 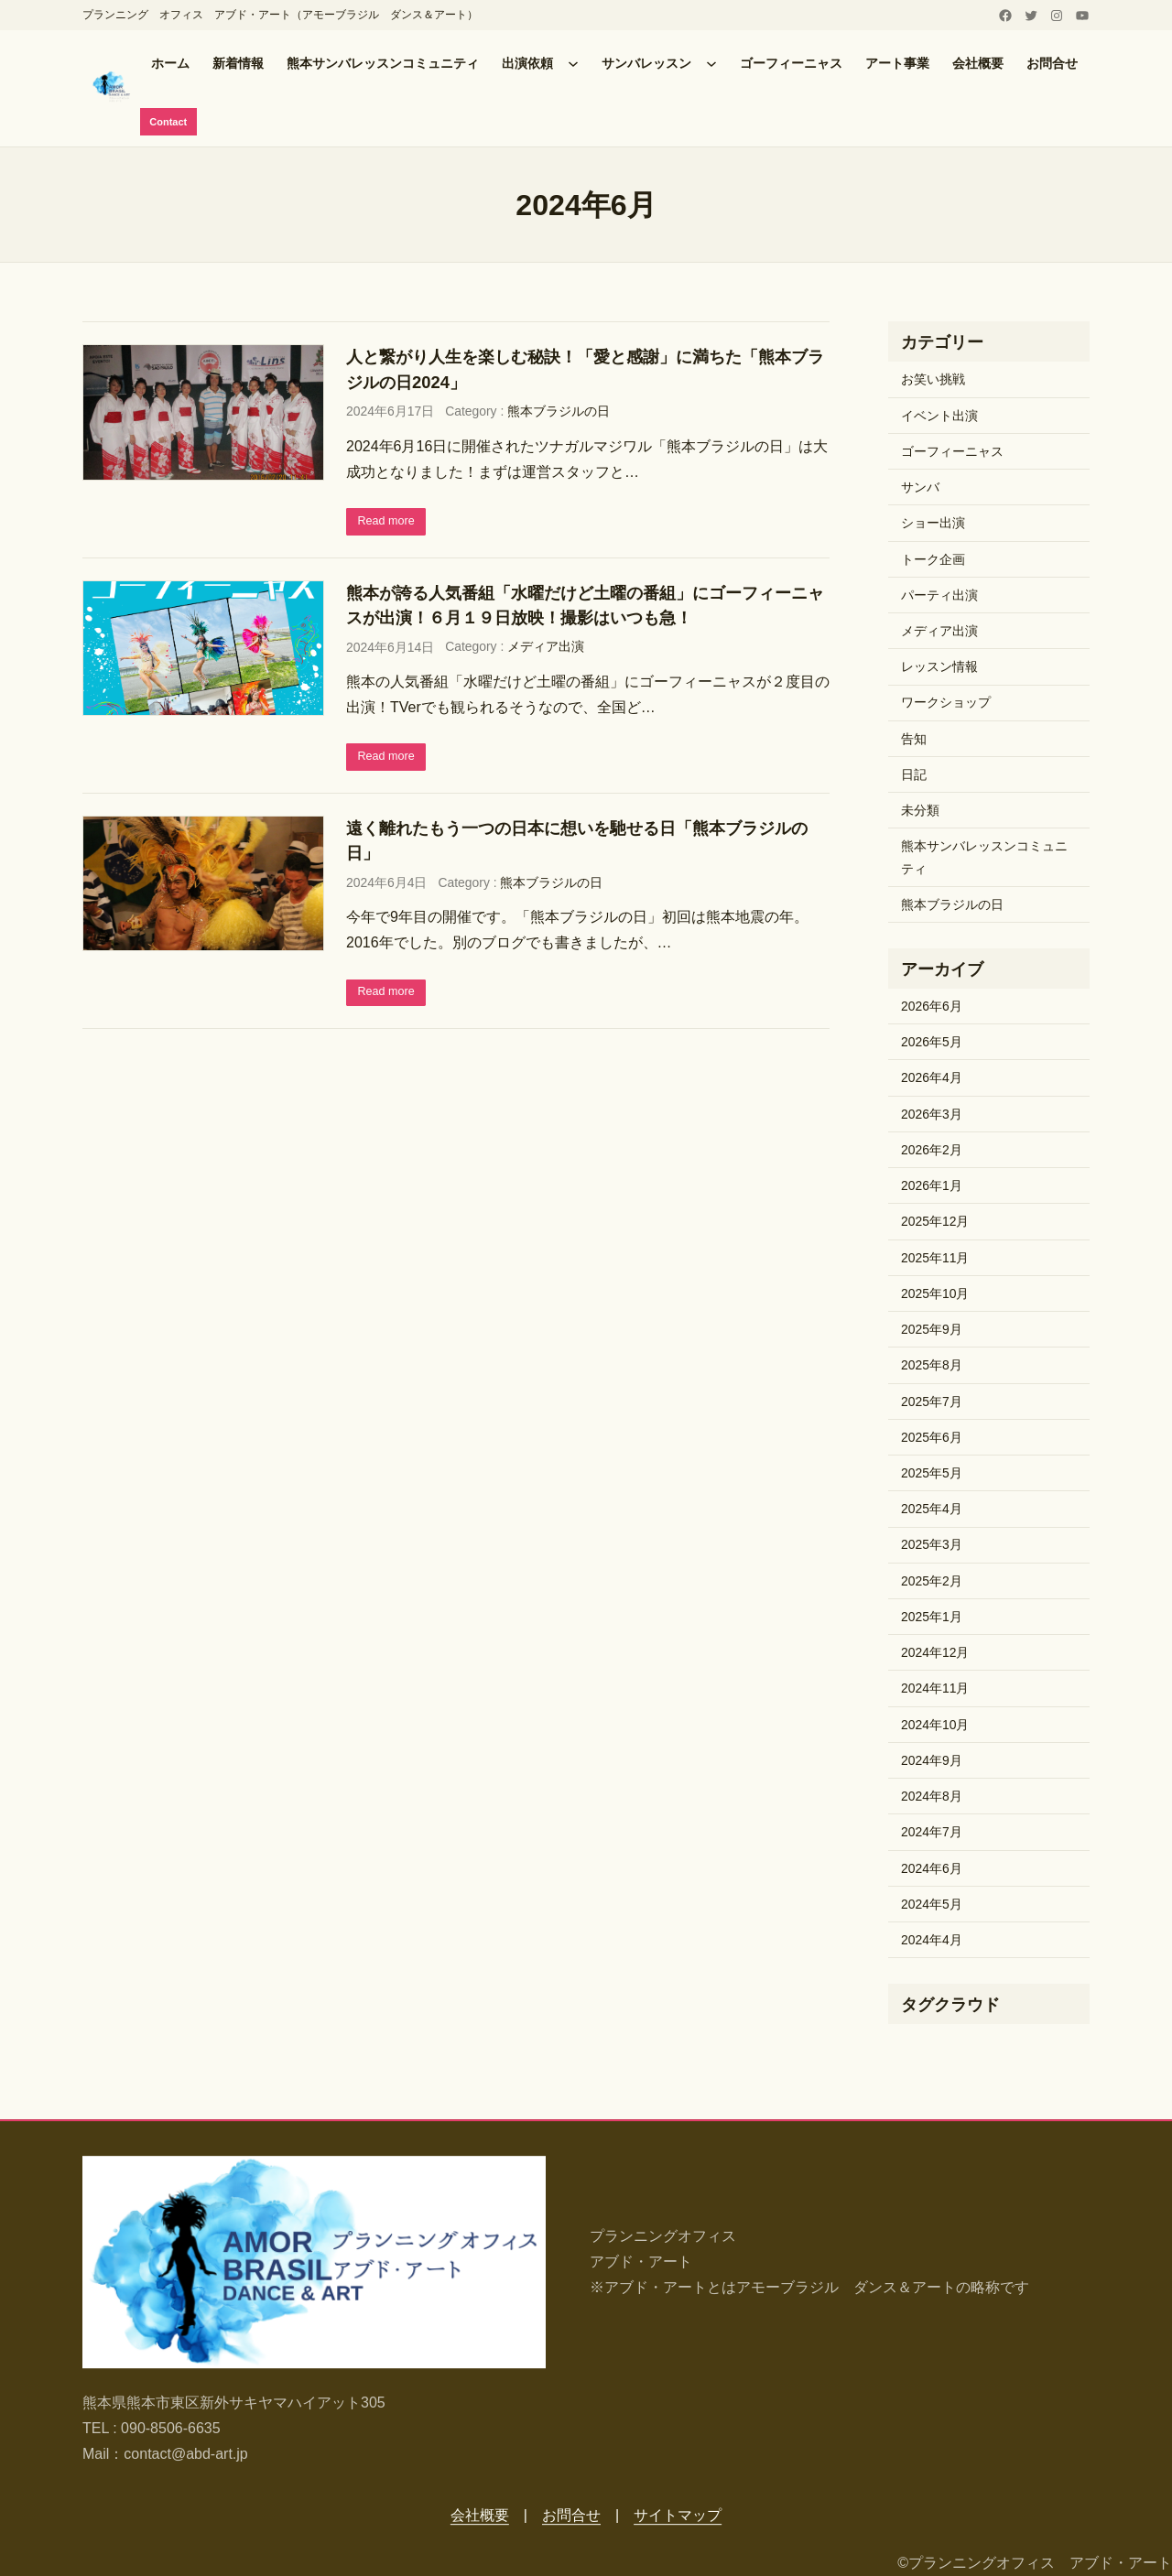 I want to click on ワークショップ, so click(x=946, y=705).